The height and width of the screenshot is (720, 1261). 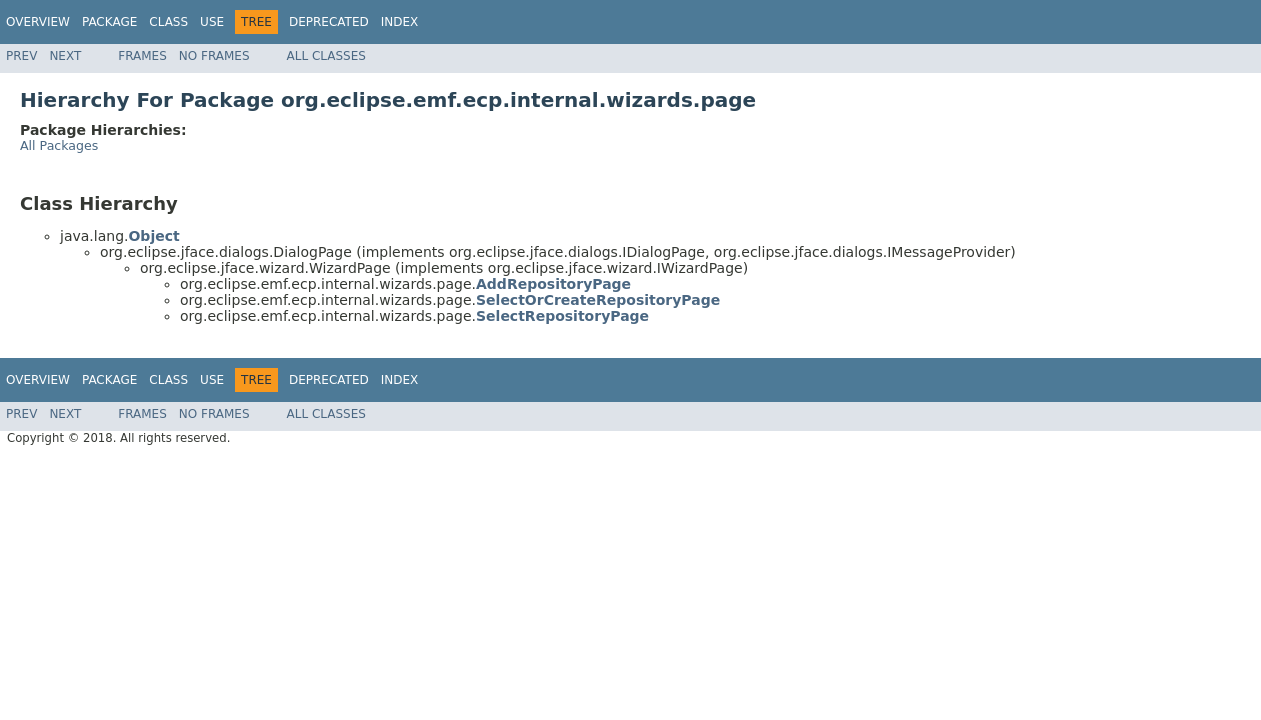 What do you see at coordinates (214, 56) in the screenshot?
I see `No Frames` at bounding box center [214, 56].